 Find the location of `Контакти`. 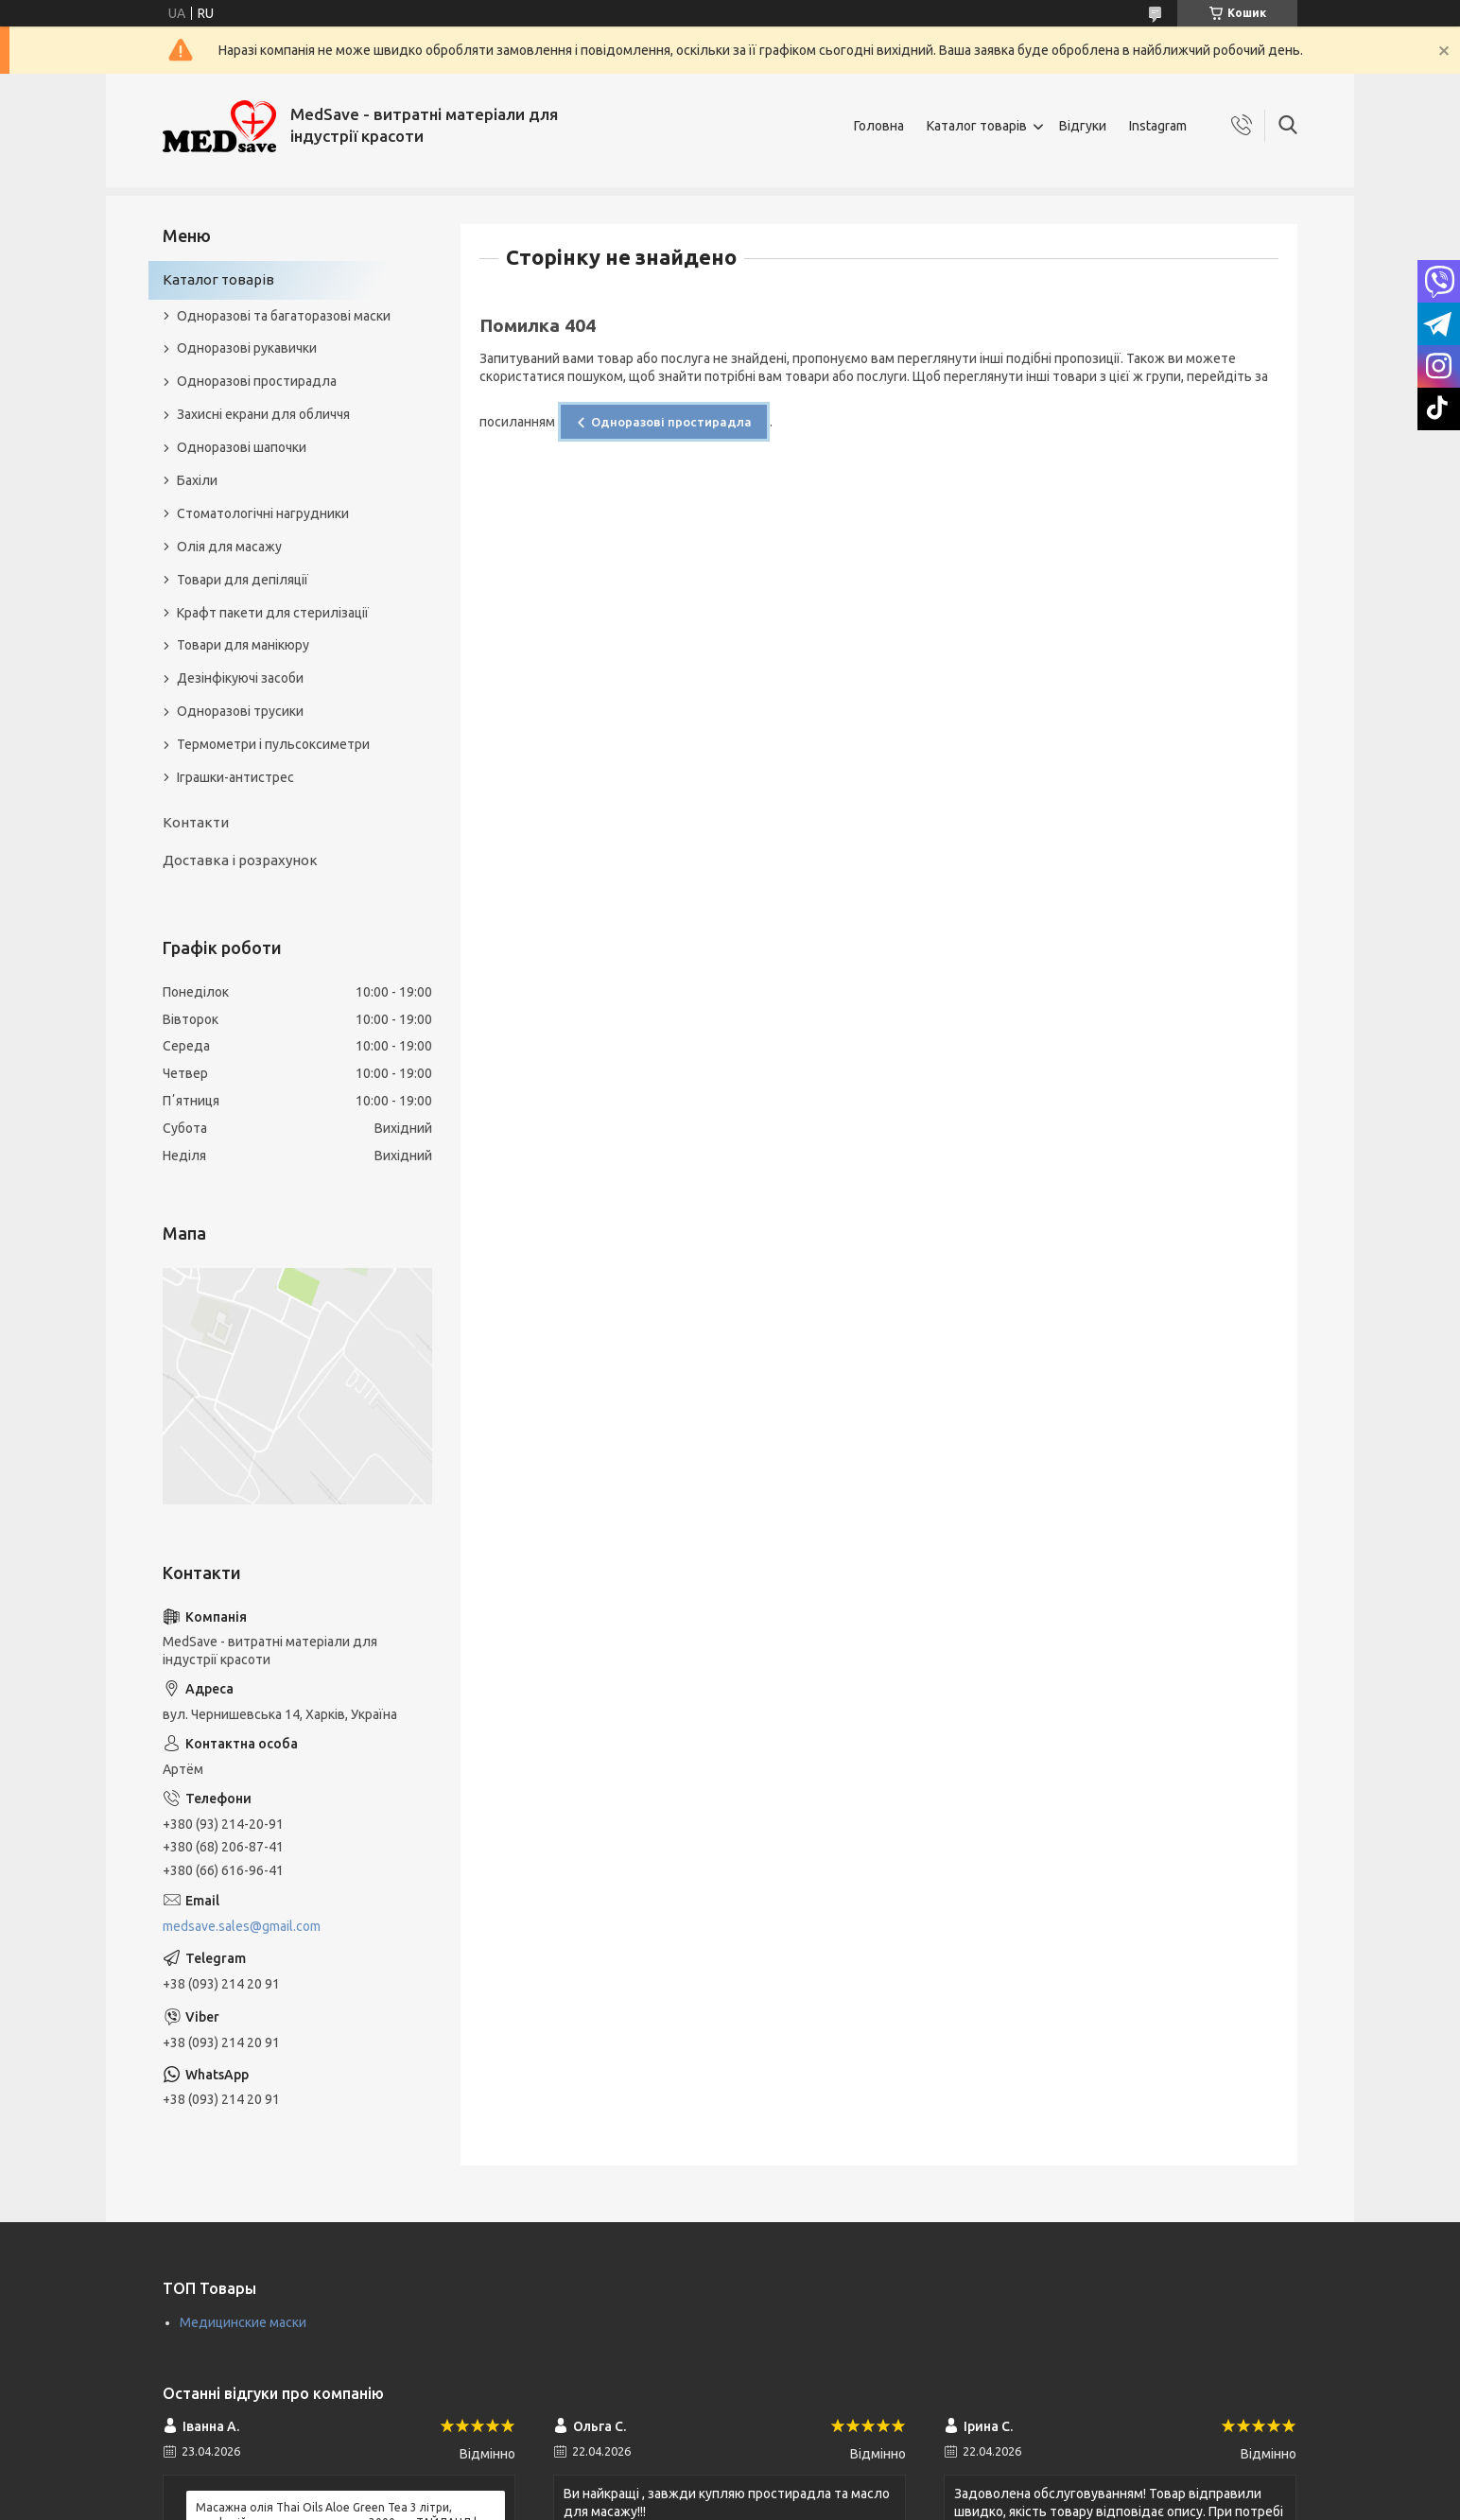

Контакти is located at coordinates (196, 822).